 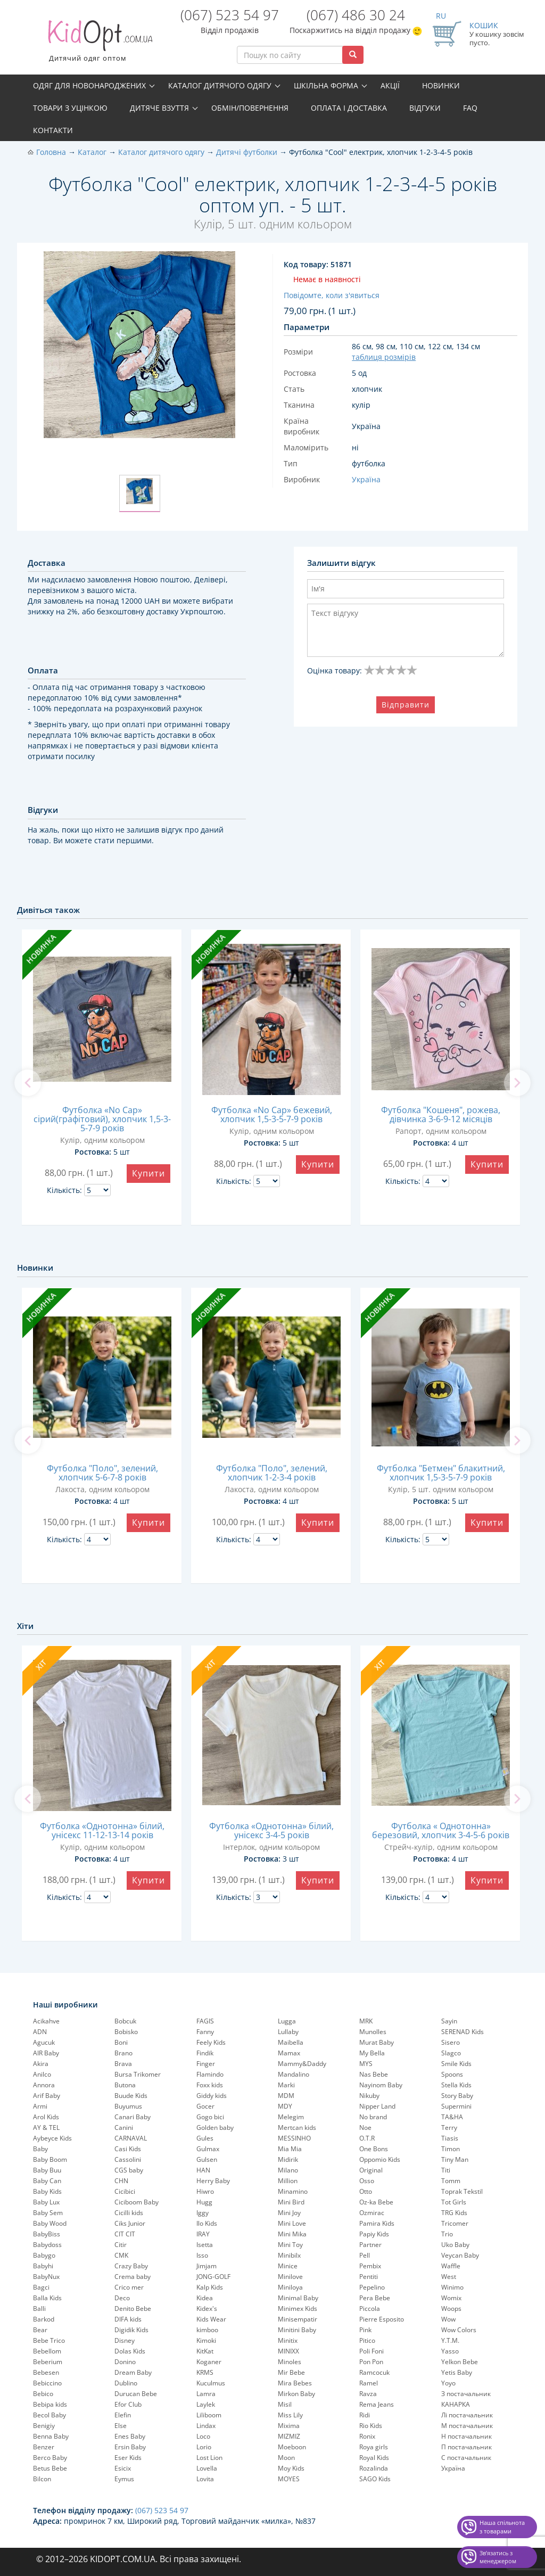 What do you see at coordinates (374, 2233) in the screenshot?
I see `Papiy Kids` at bounding box center [374, 2233].